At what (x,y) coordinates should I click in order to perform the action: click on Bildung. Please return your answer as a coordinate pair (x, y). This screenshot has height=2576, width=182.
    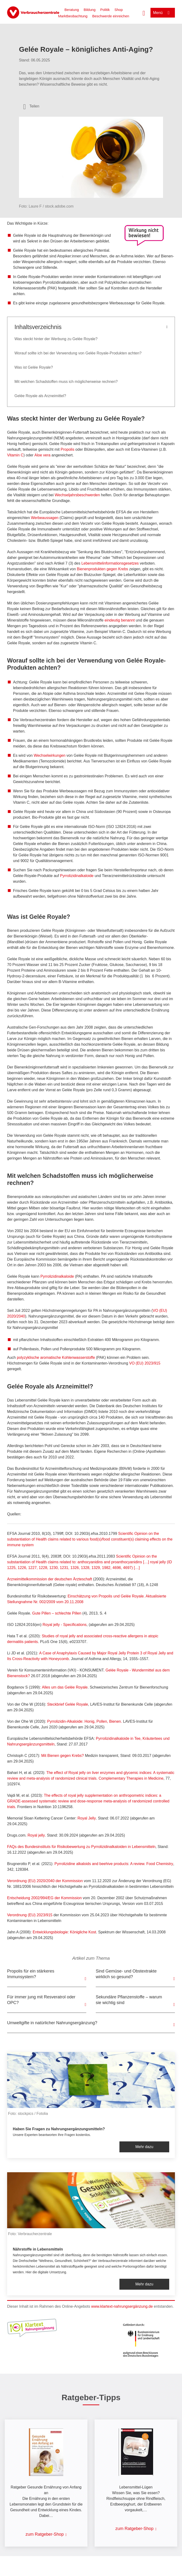
    Looking at the image, I should click on (90, 10).